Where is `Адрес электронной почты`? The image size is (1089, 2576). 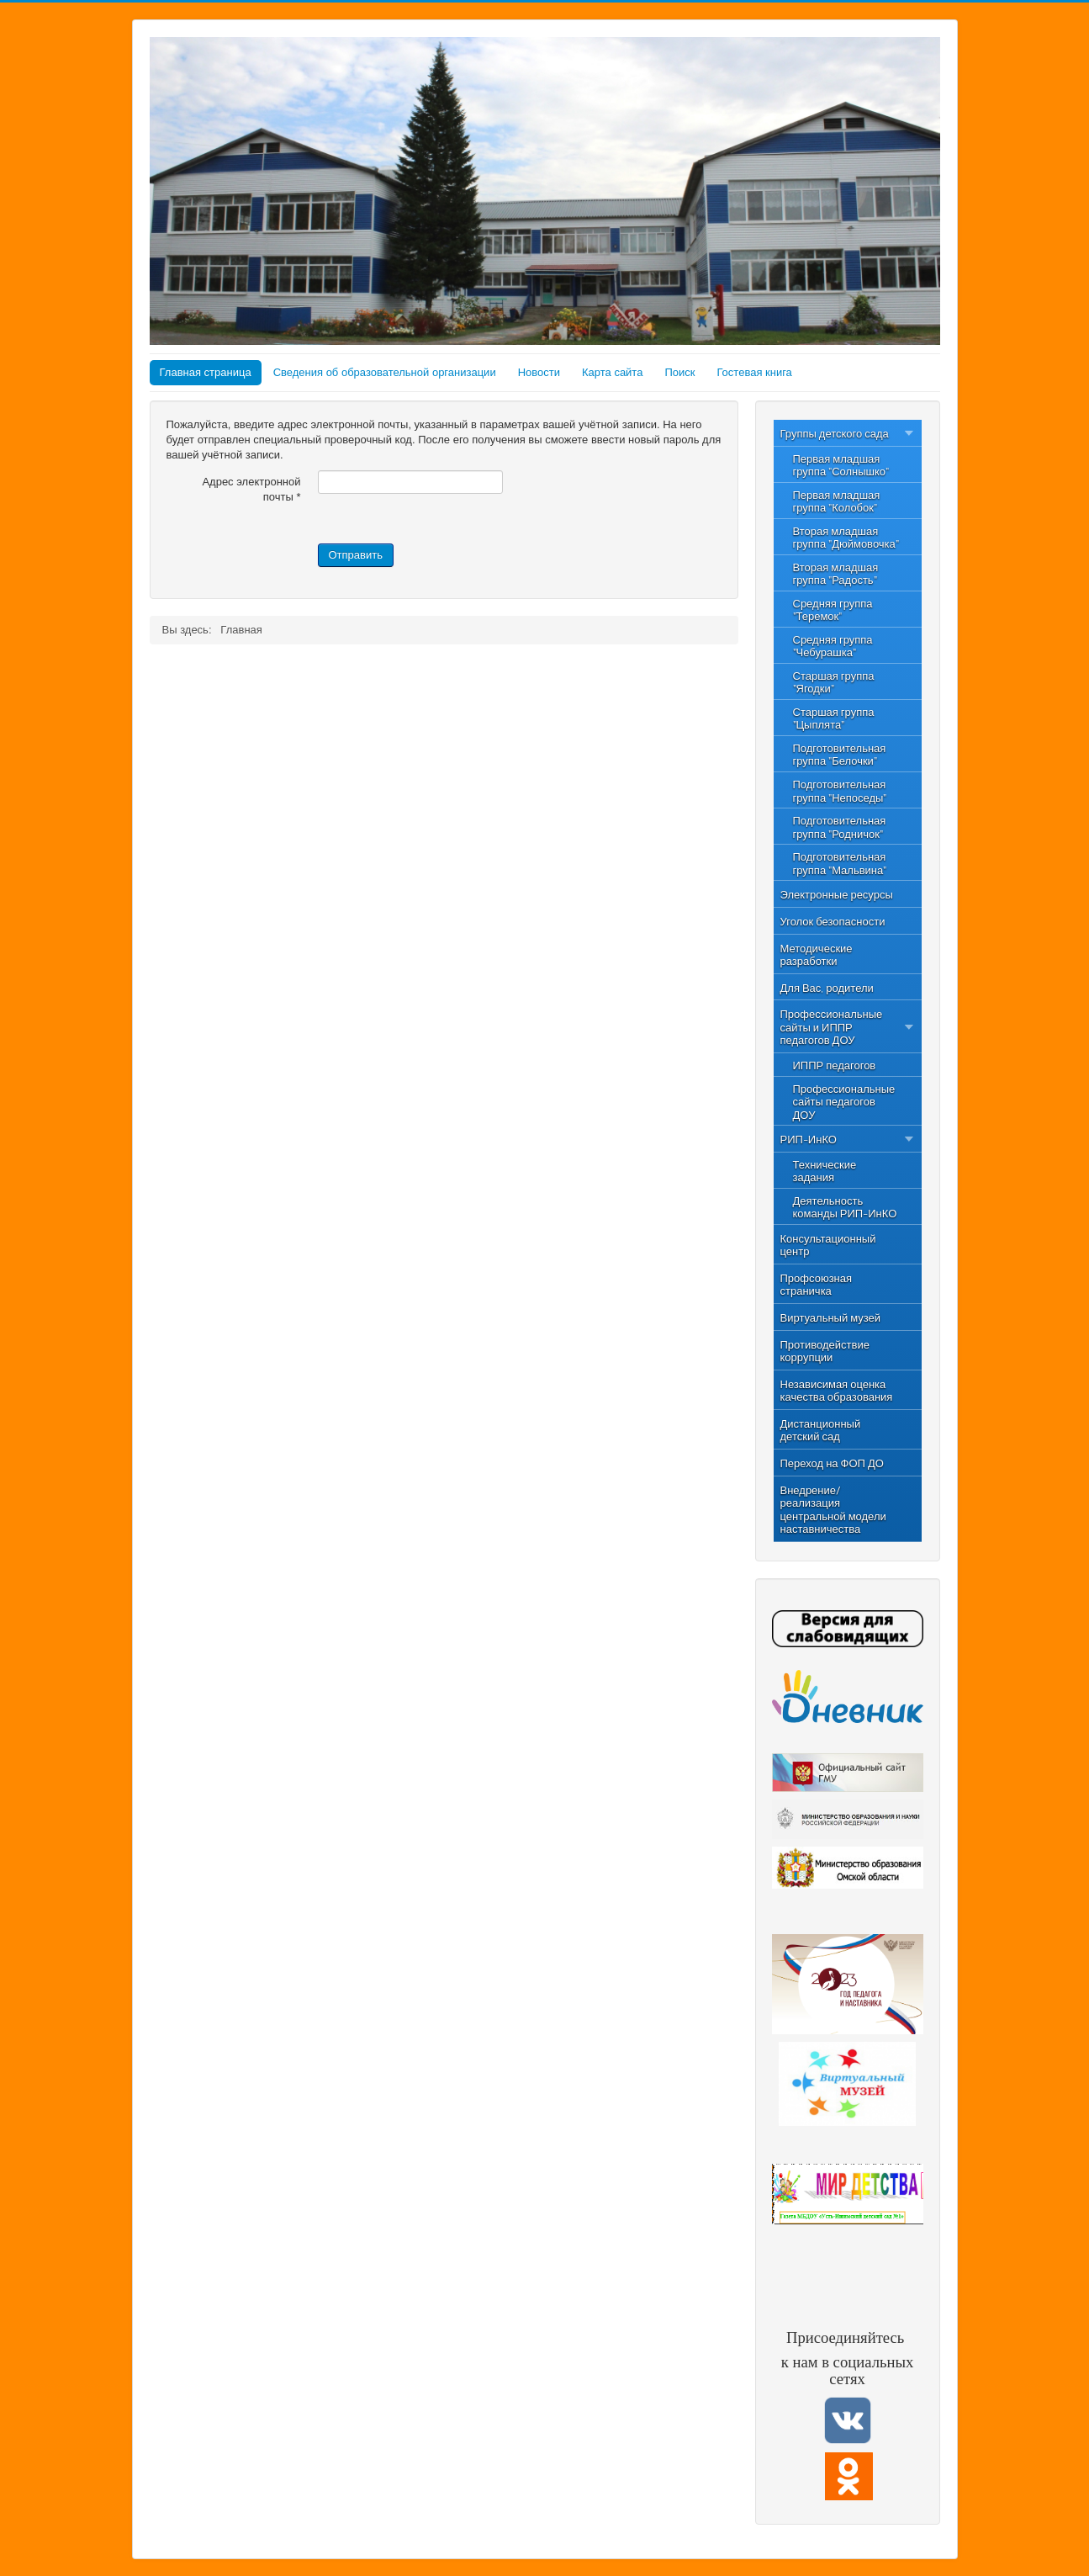 Адрес электронной почты is located at coordinates (251, 489).